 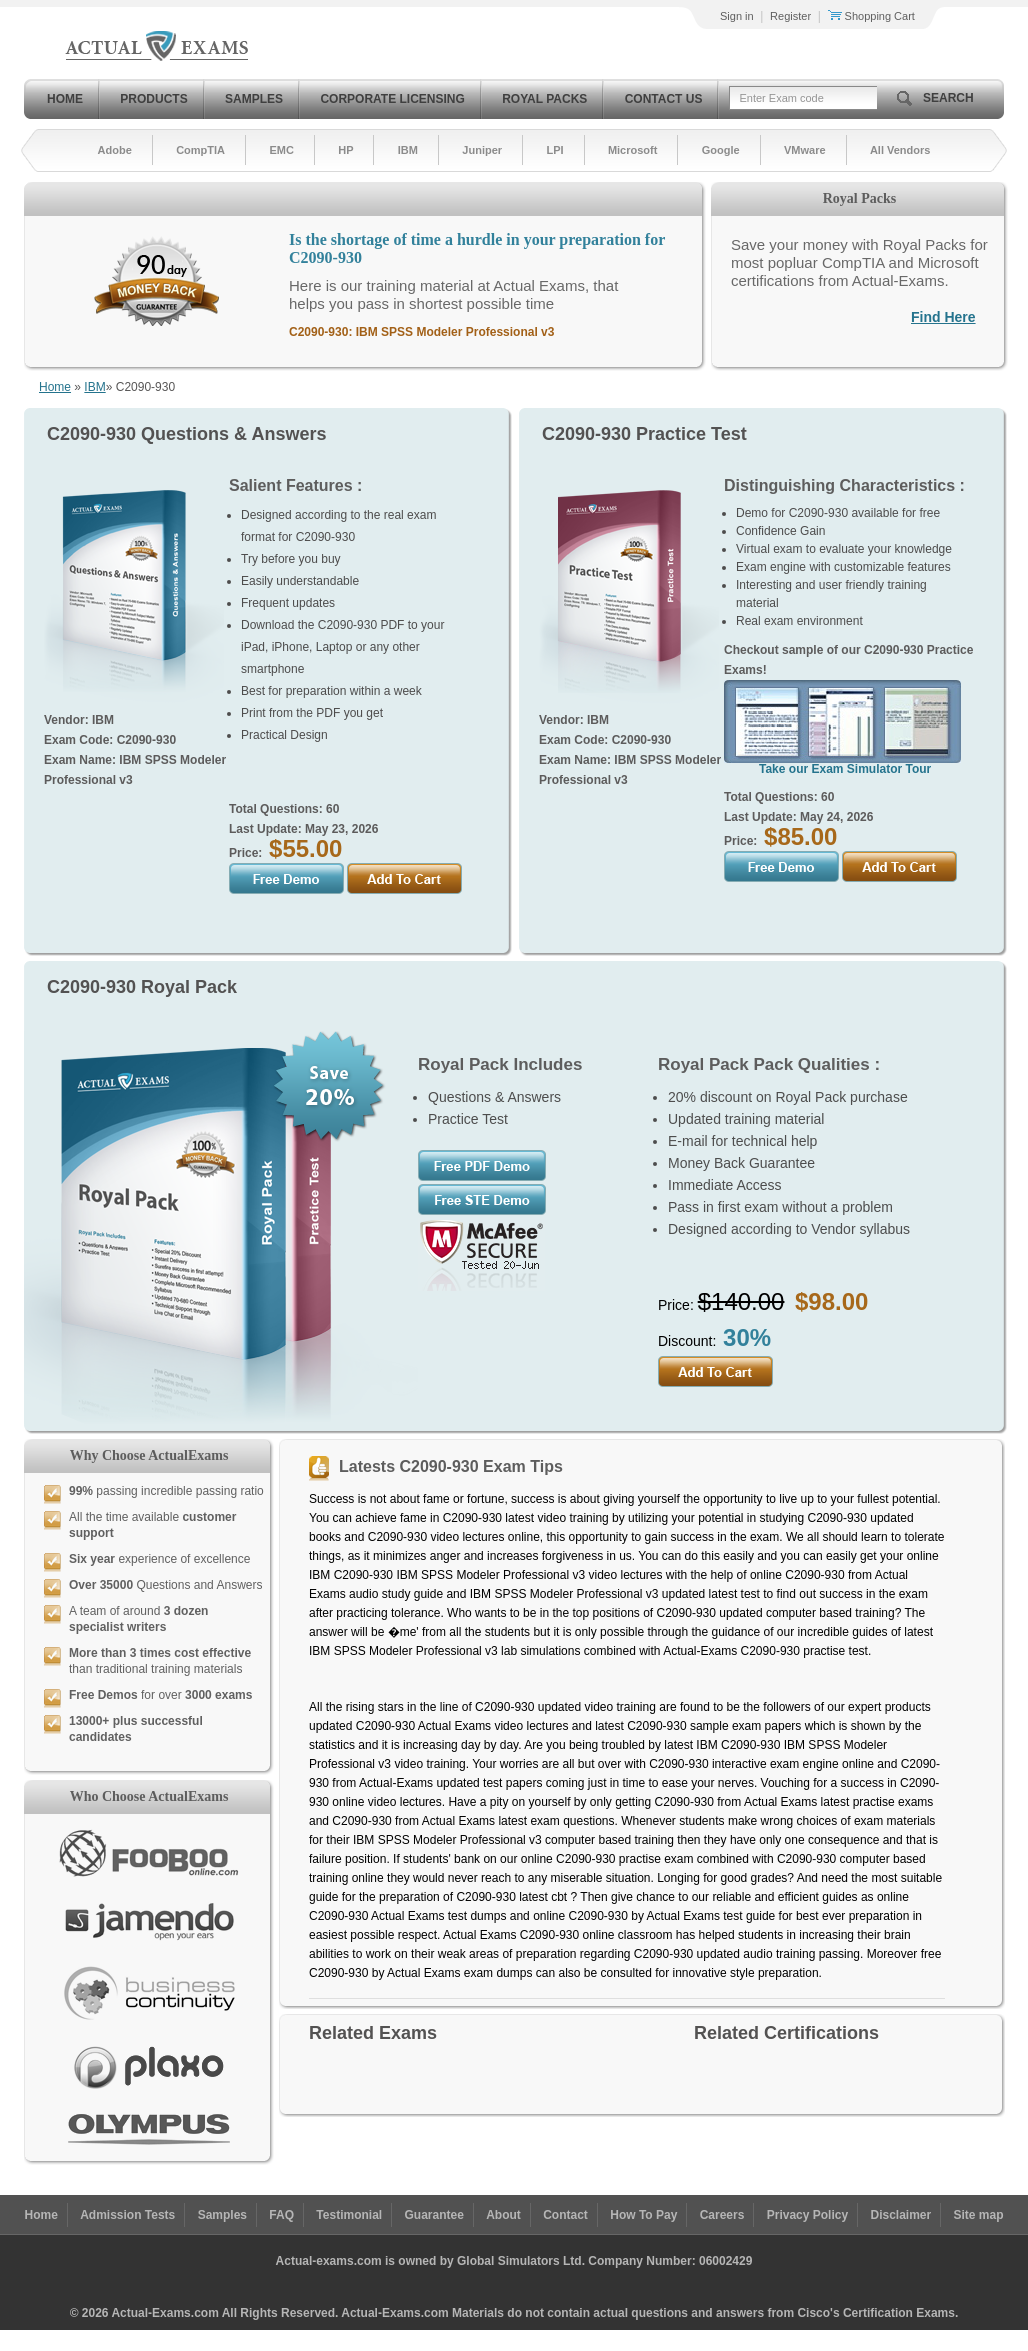 I want to click on Contact, so click(x=565, y=2215).